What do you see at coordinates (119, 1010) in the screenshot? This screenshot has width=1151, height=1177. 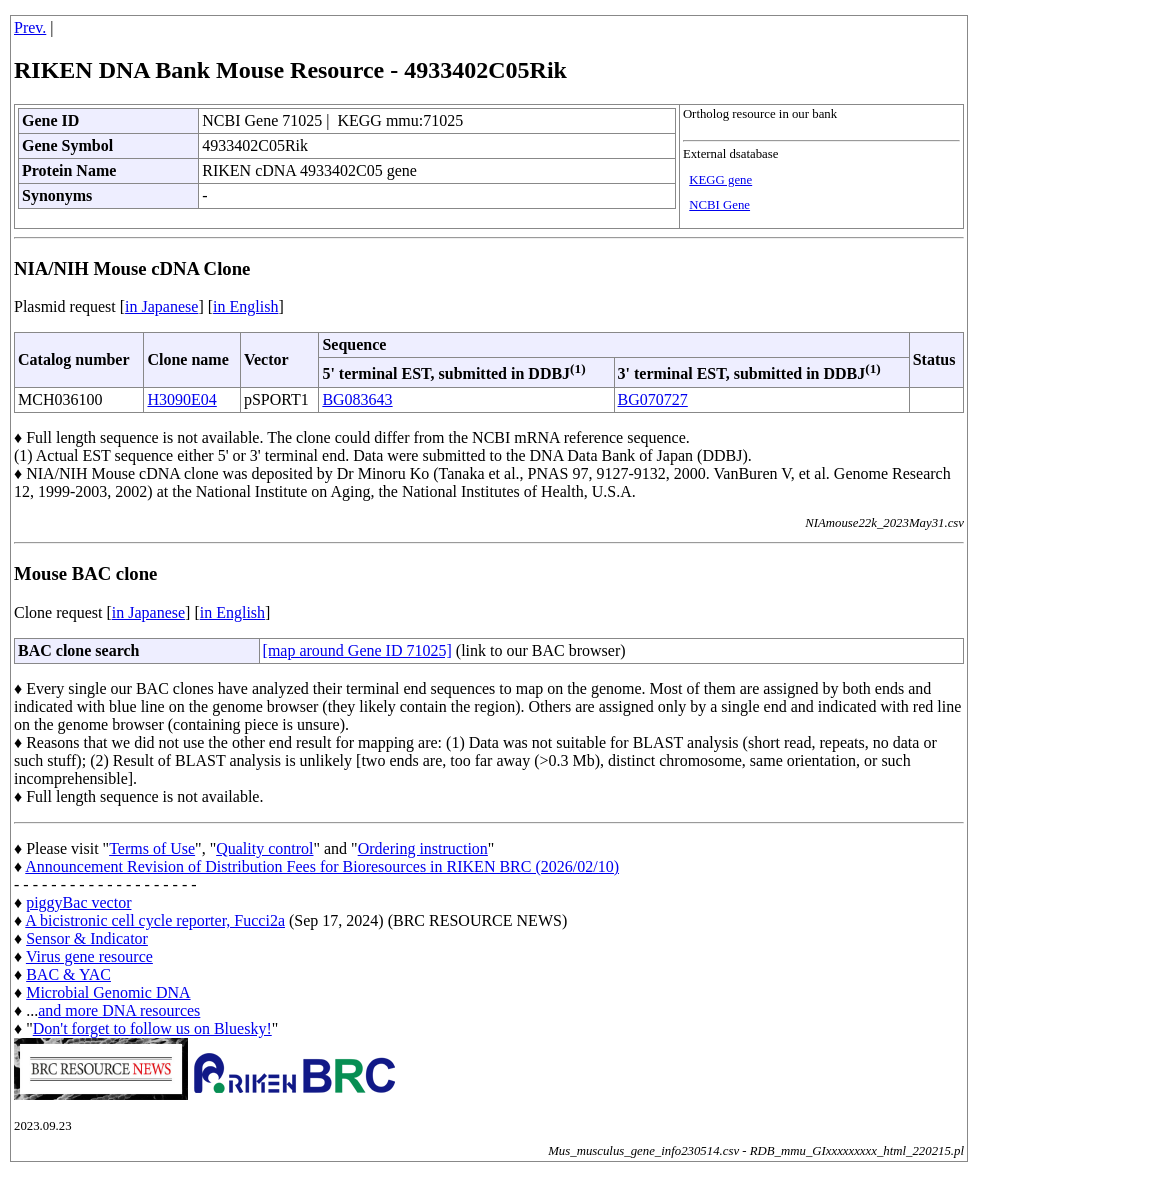 I see `and more DNA resources` at bounding box center [119, 1010].